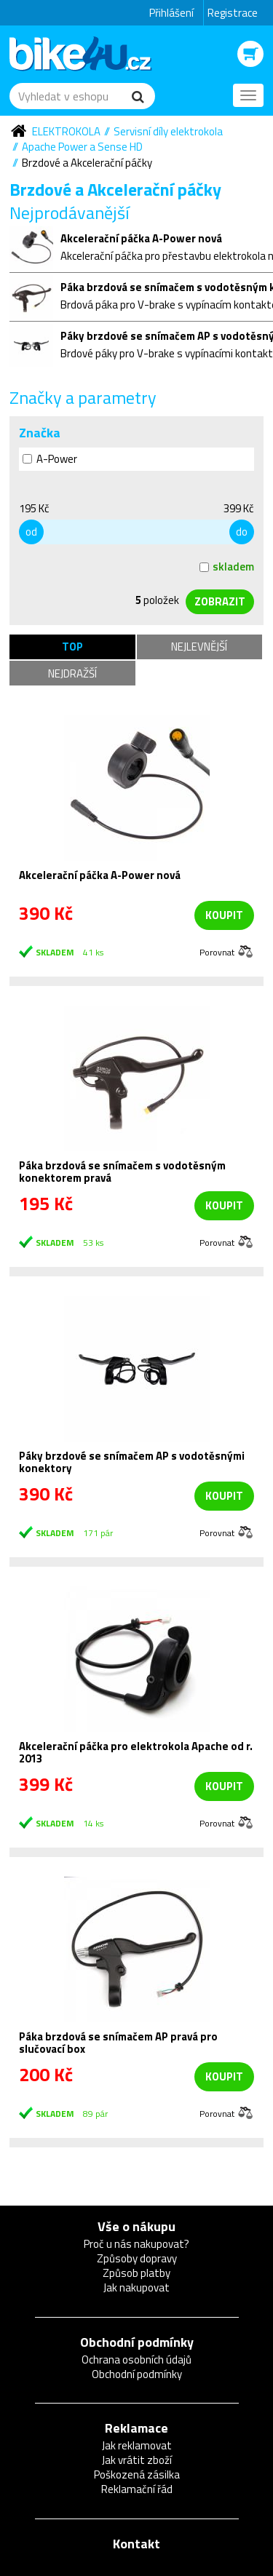  What do you see at coordinates (137, 2489) in the screenshot?
I see `Reklamační řád` at bounding box center [137, 2489].